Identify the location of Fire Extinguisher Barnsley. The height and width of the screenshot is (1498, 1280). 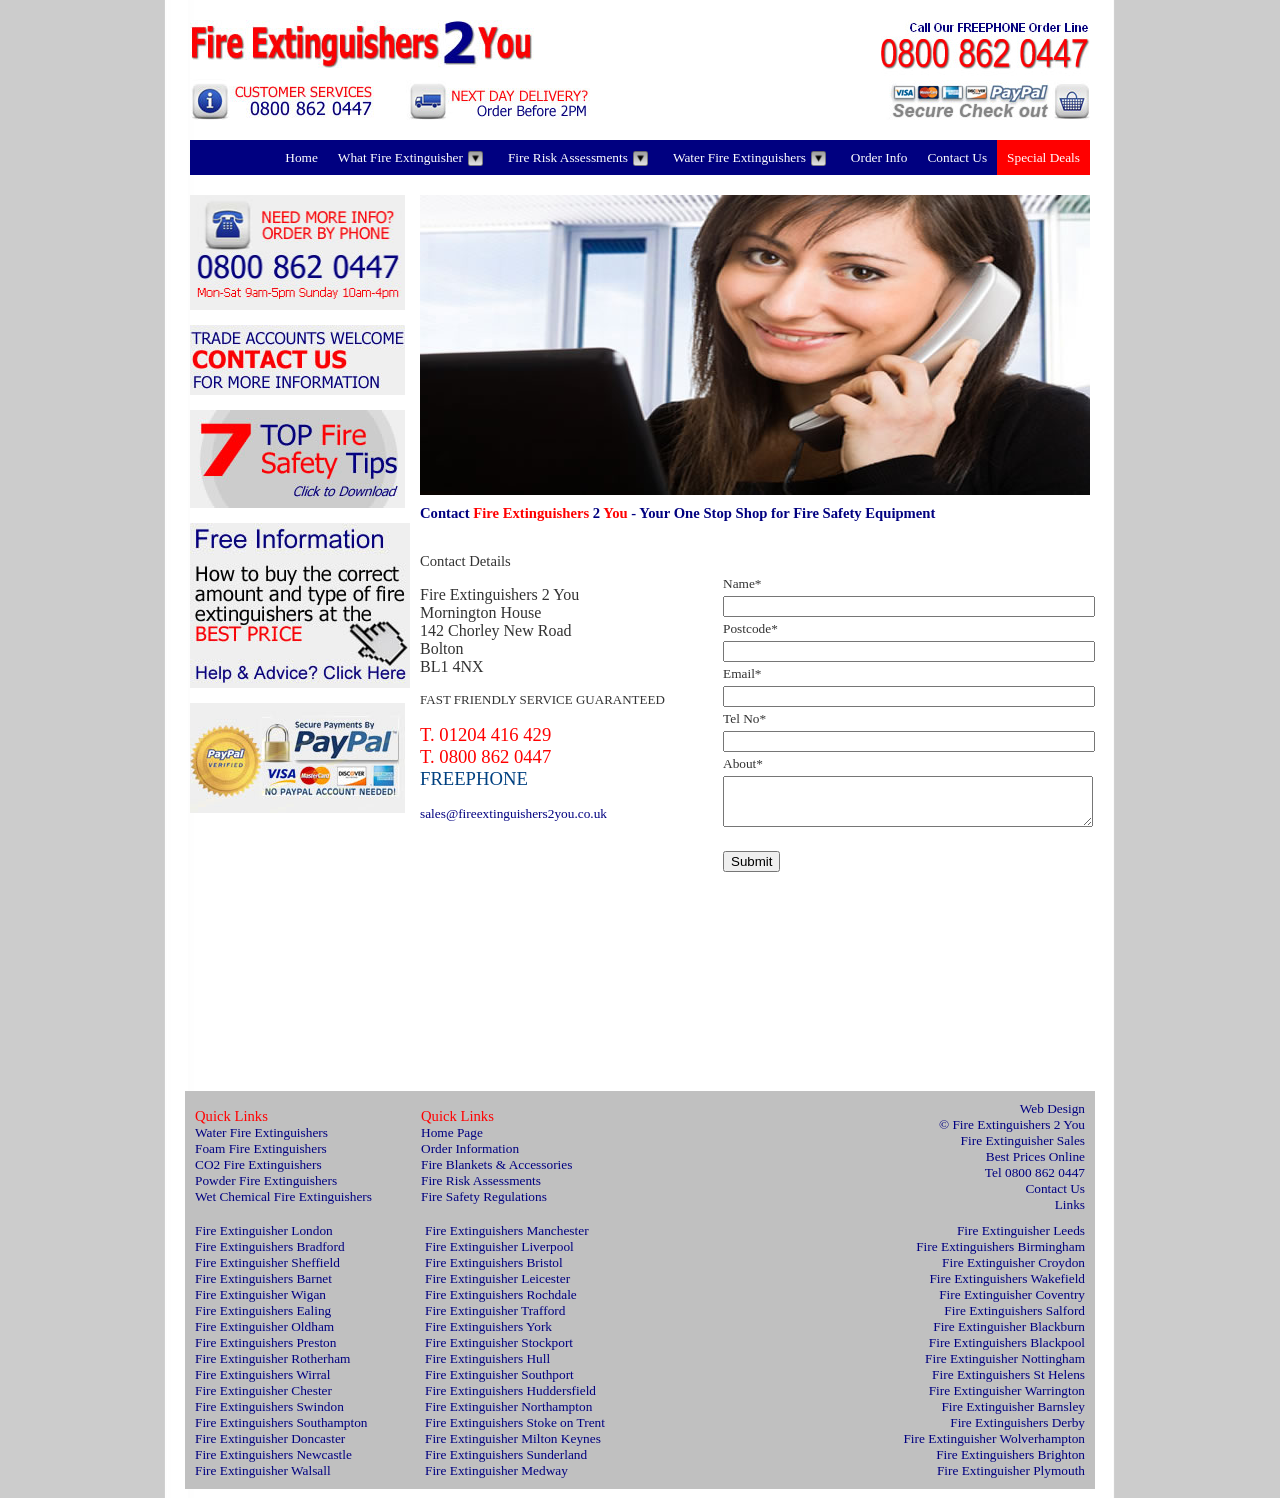
(1013, 1415).